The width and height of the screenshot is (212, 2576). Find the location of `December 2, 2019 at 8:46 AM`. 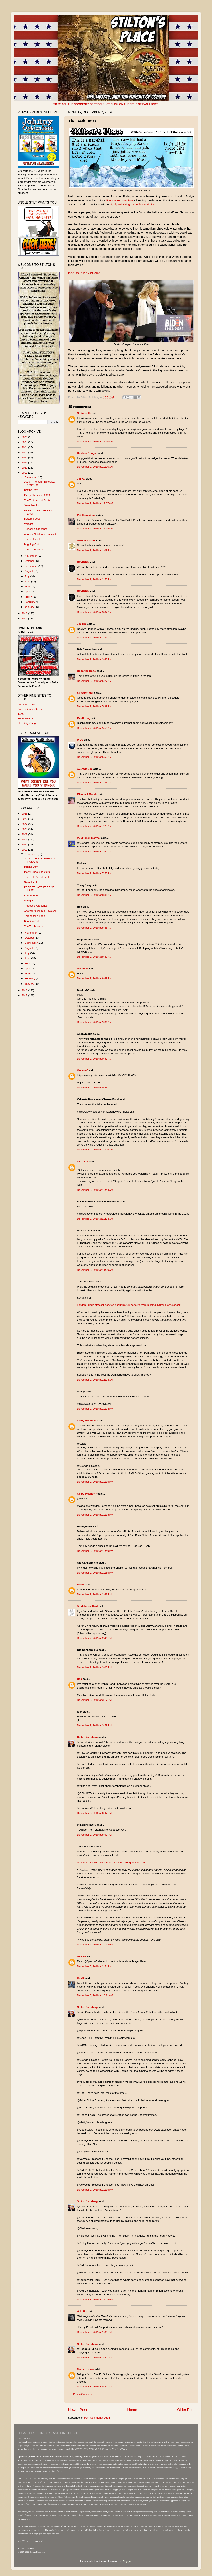

December 2, 2019 at 8:46 AM is located at coordinates (94, 927).